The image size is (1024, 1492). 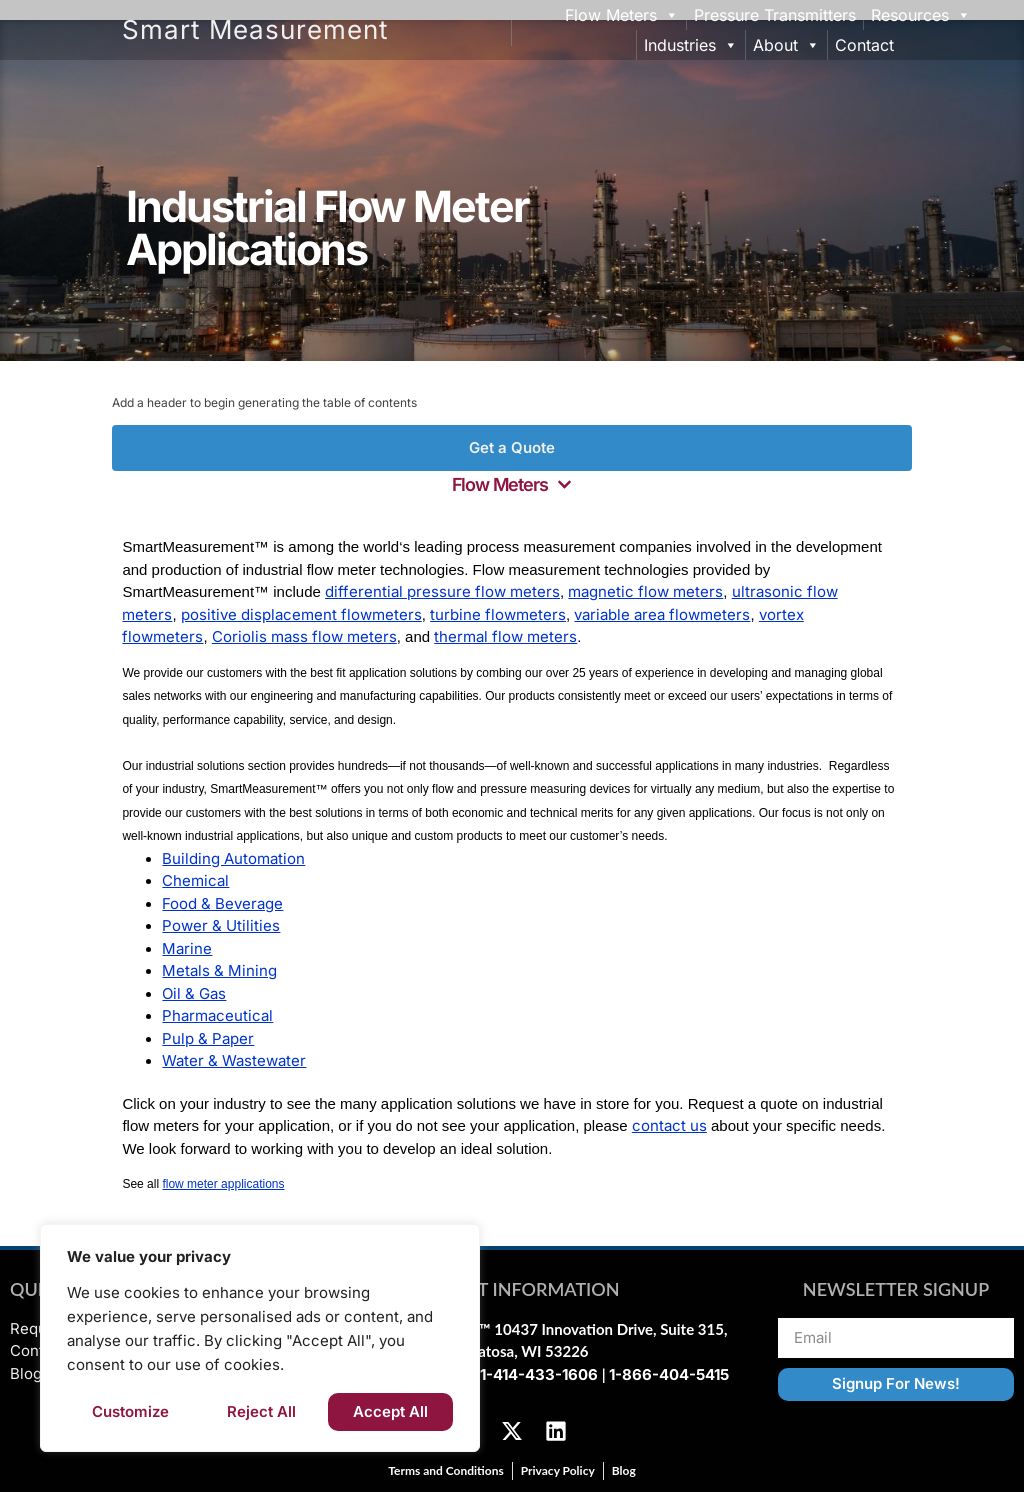 I want to click on Customize, so click(x=130, y=1411).